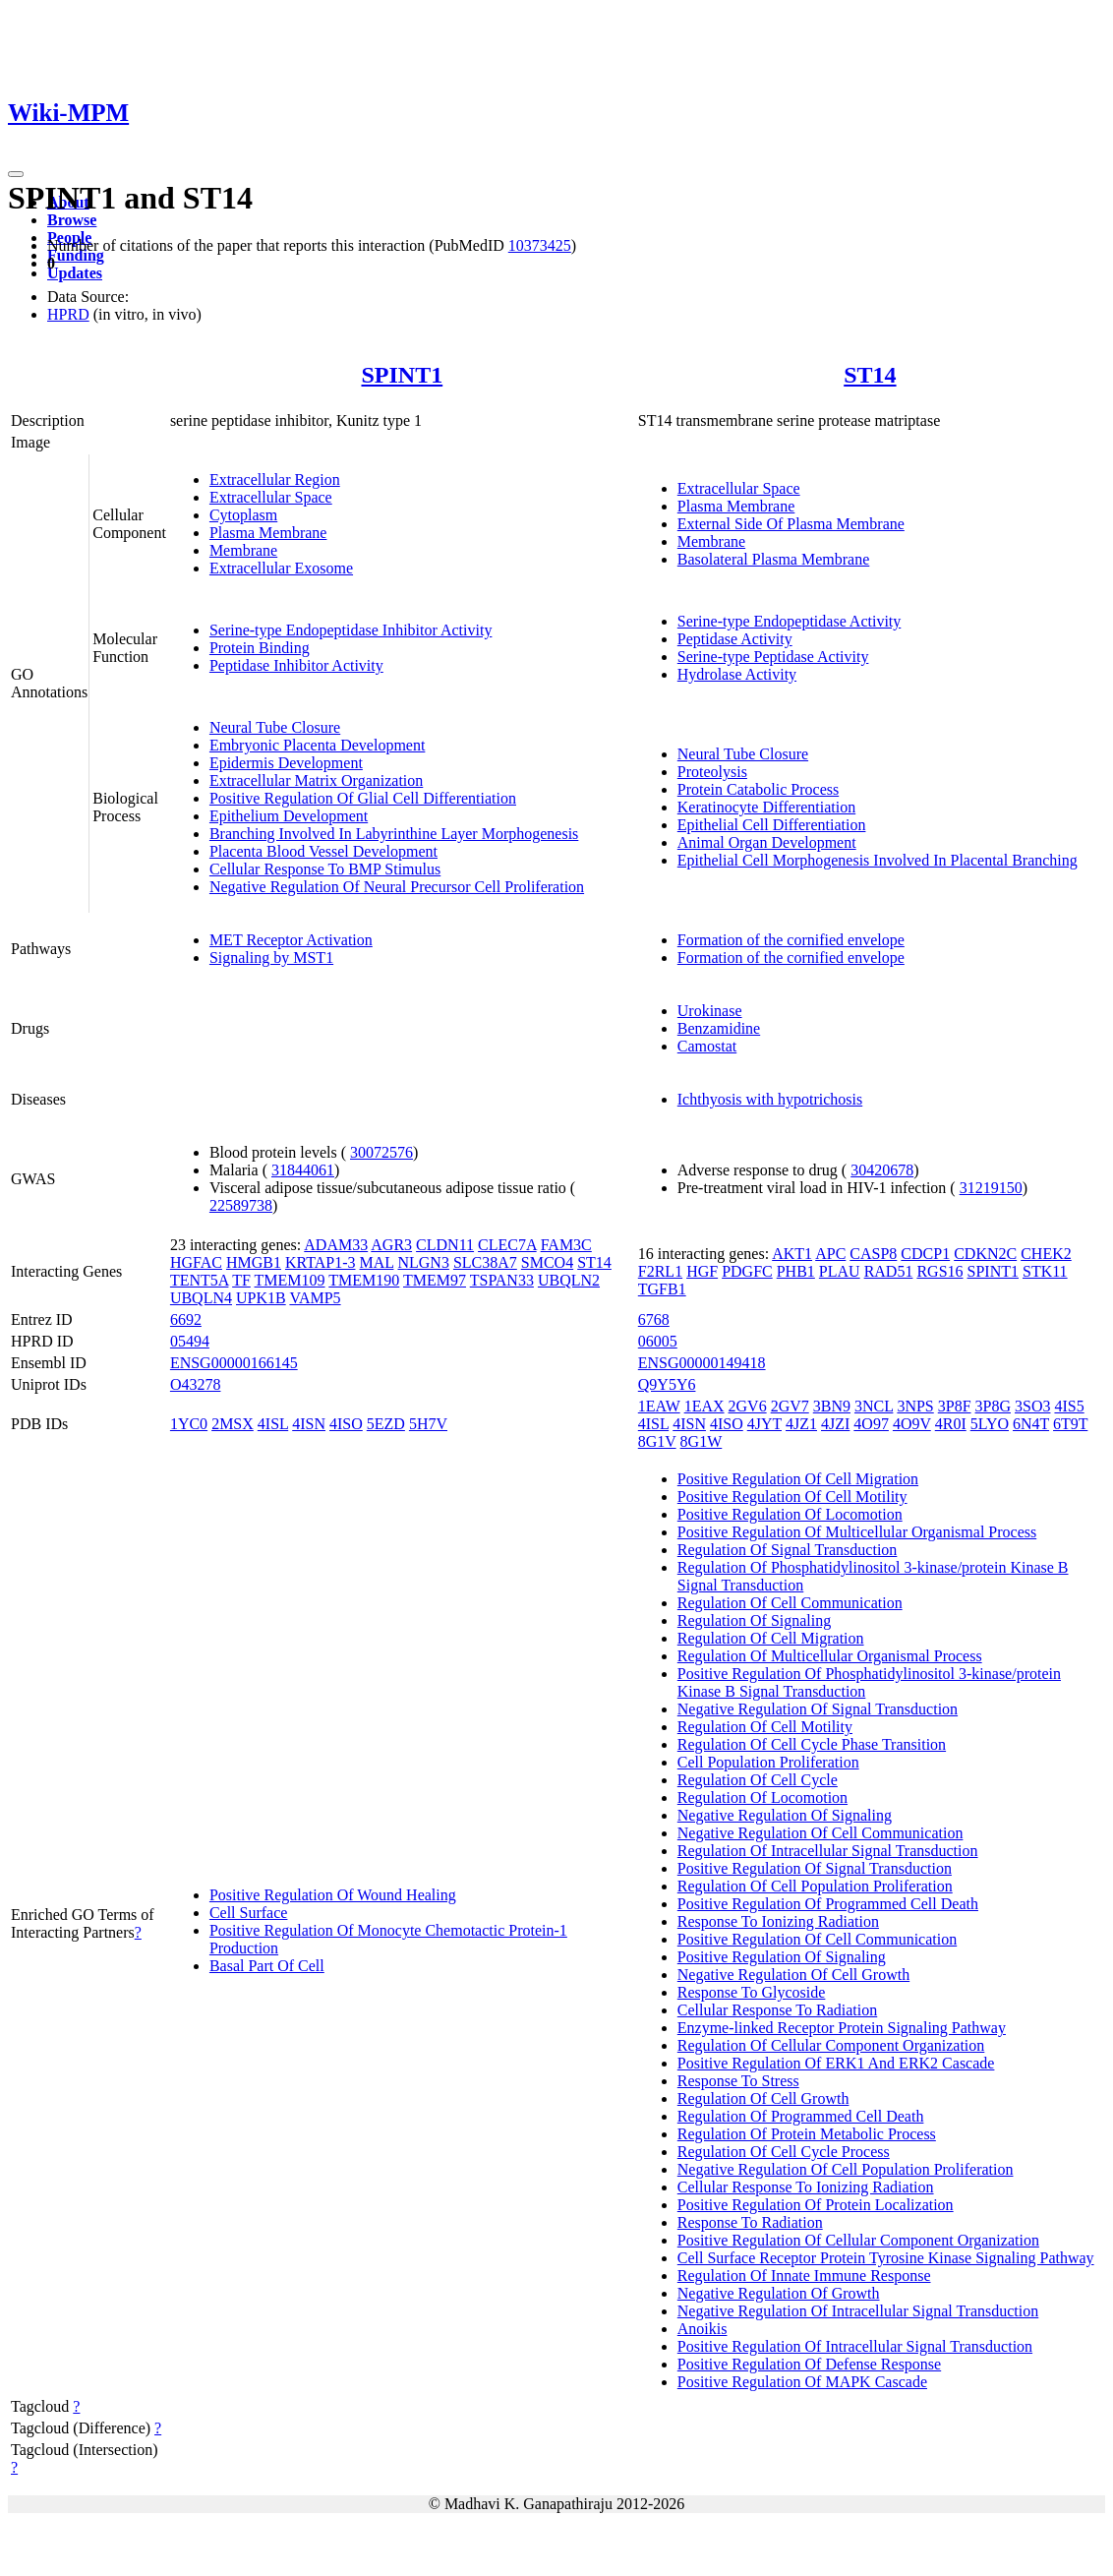 Image resolution: width=1113 pixels, height=2576 pixels. Describe the element at coordinates (702, 1362) in the screenshot. I see `ENSG00000149418` at that location.